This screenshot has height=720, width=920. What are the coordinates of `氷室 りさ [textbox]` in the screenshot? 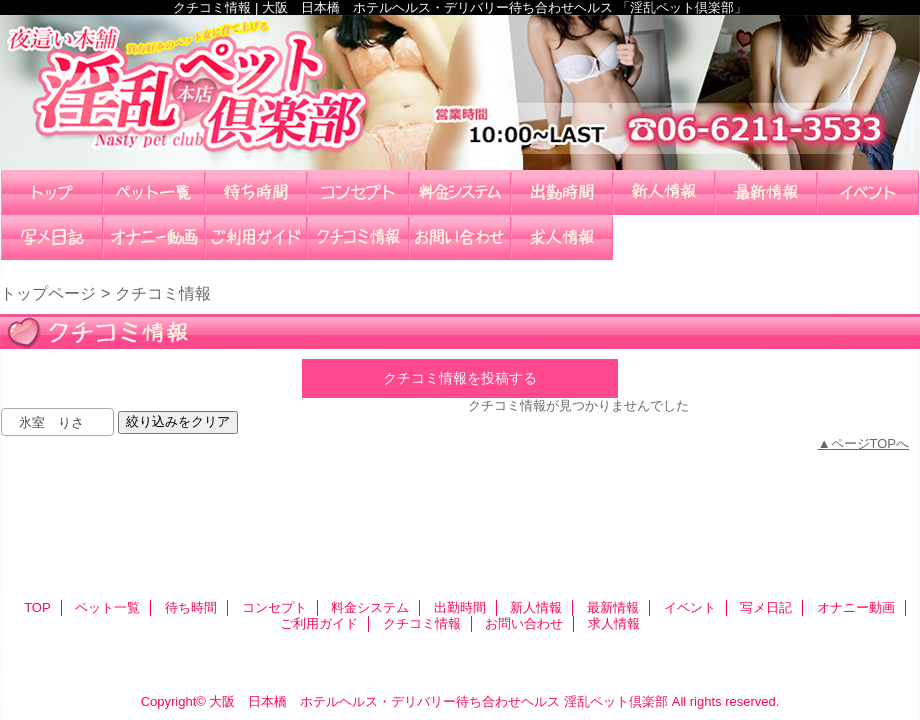 It's located at (51, 422).